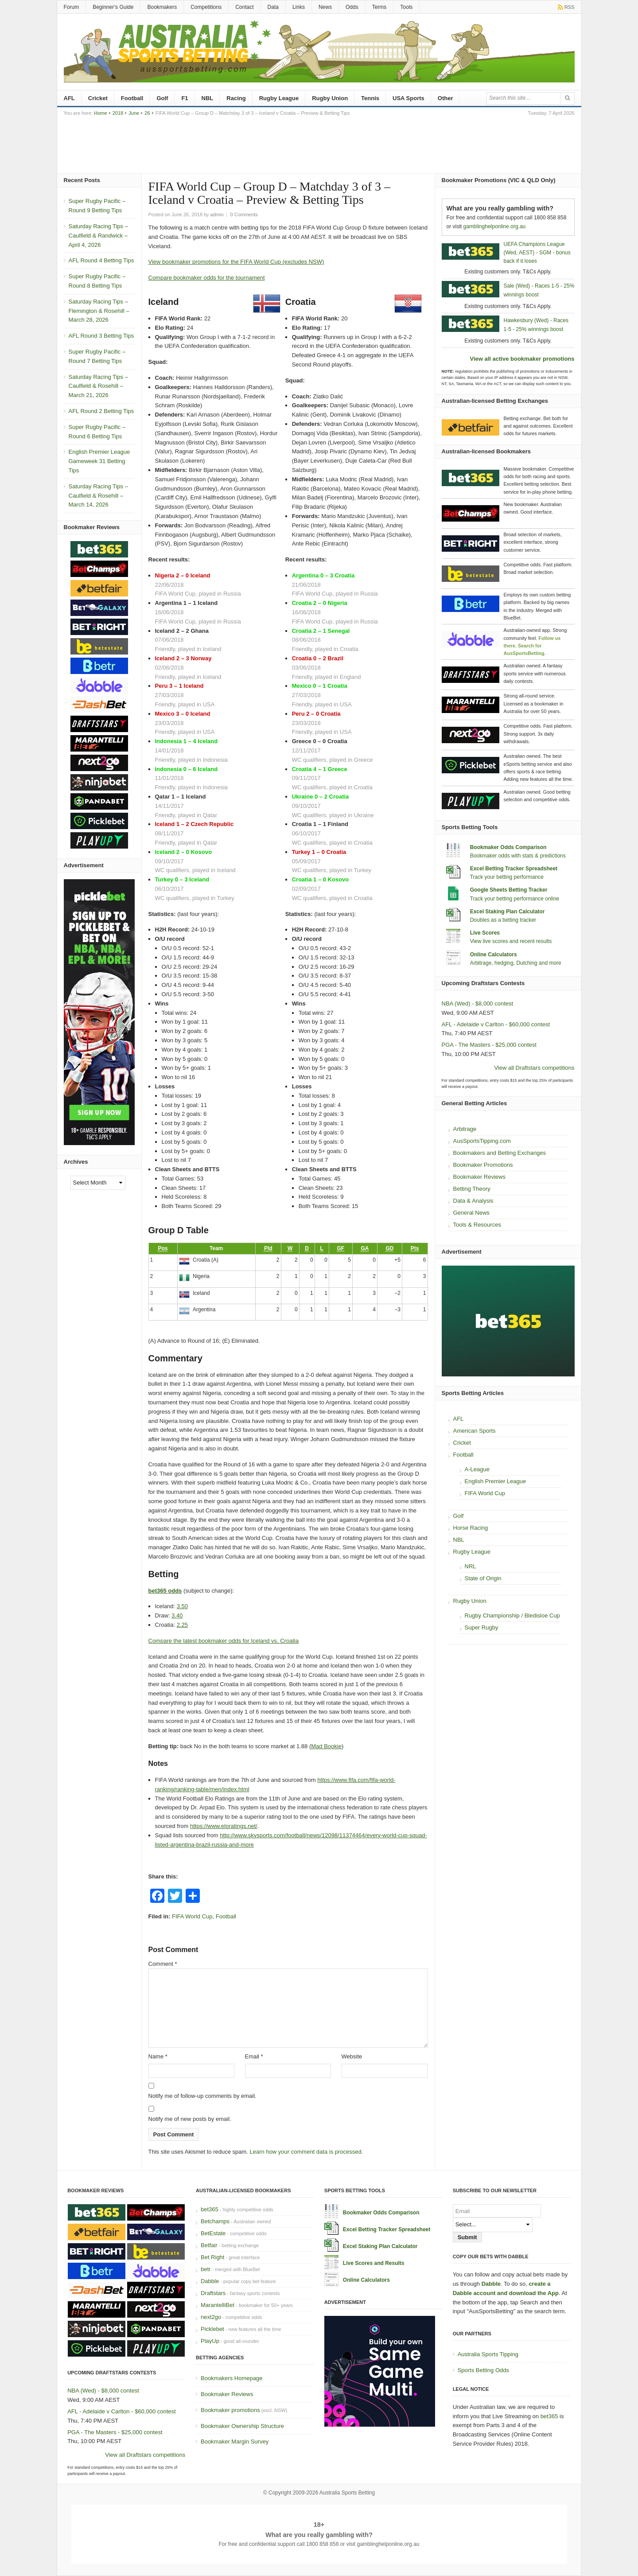  I want to click on Rugby League, so click(279, 98).